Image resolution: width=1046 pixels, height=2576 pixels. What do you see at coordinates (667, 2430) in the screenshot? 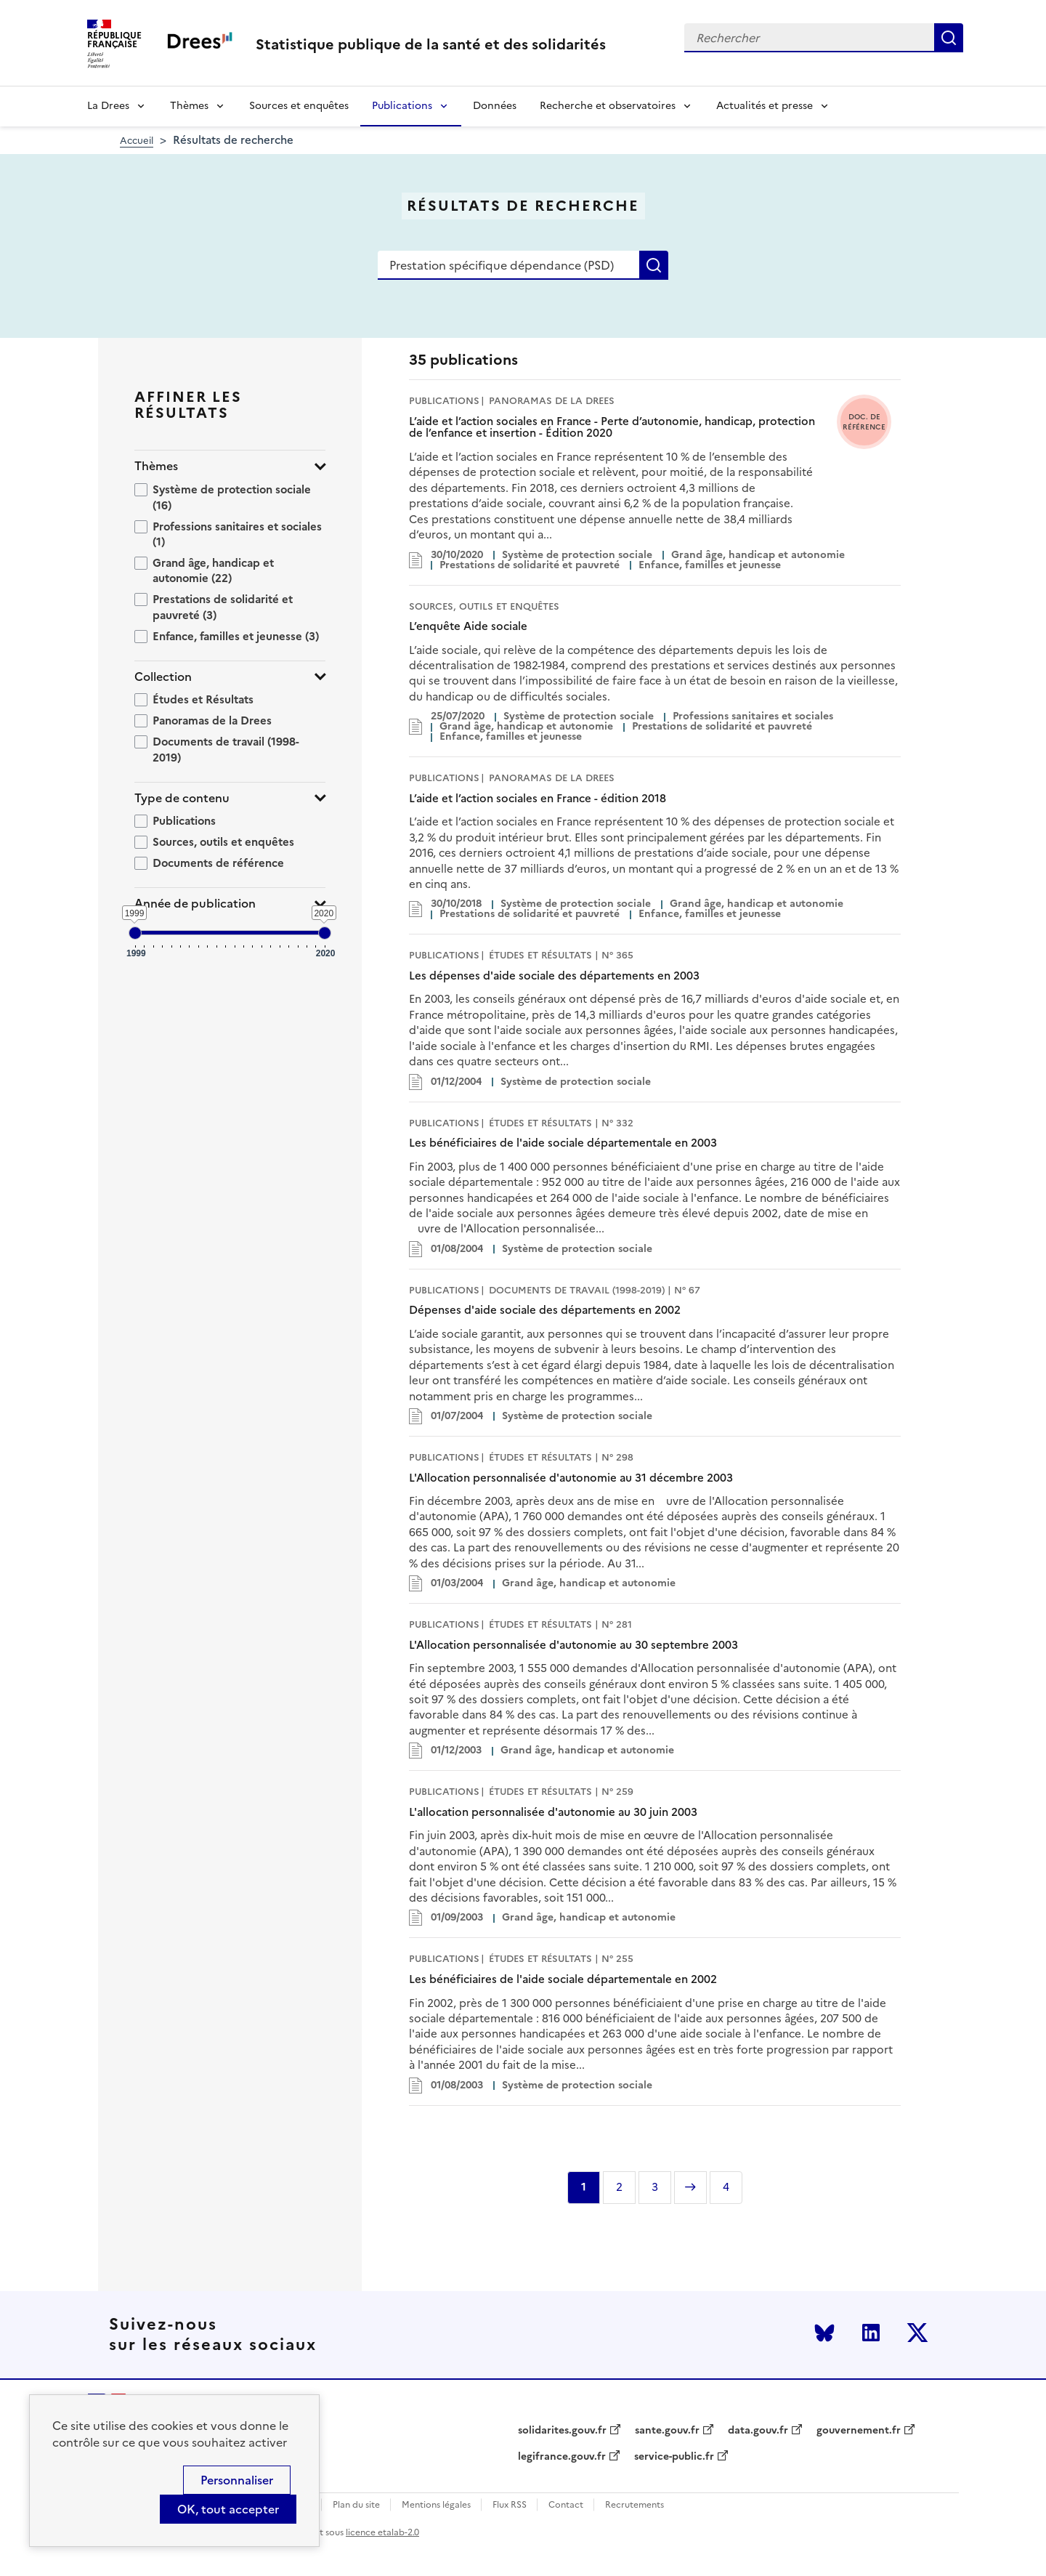
I see `sante.gouv.fr` at bounding box center [667, 2430].